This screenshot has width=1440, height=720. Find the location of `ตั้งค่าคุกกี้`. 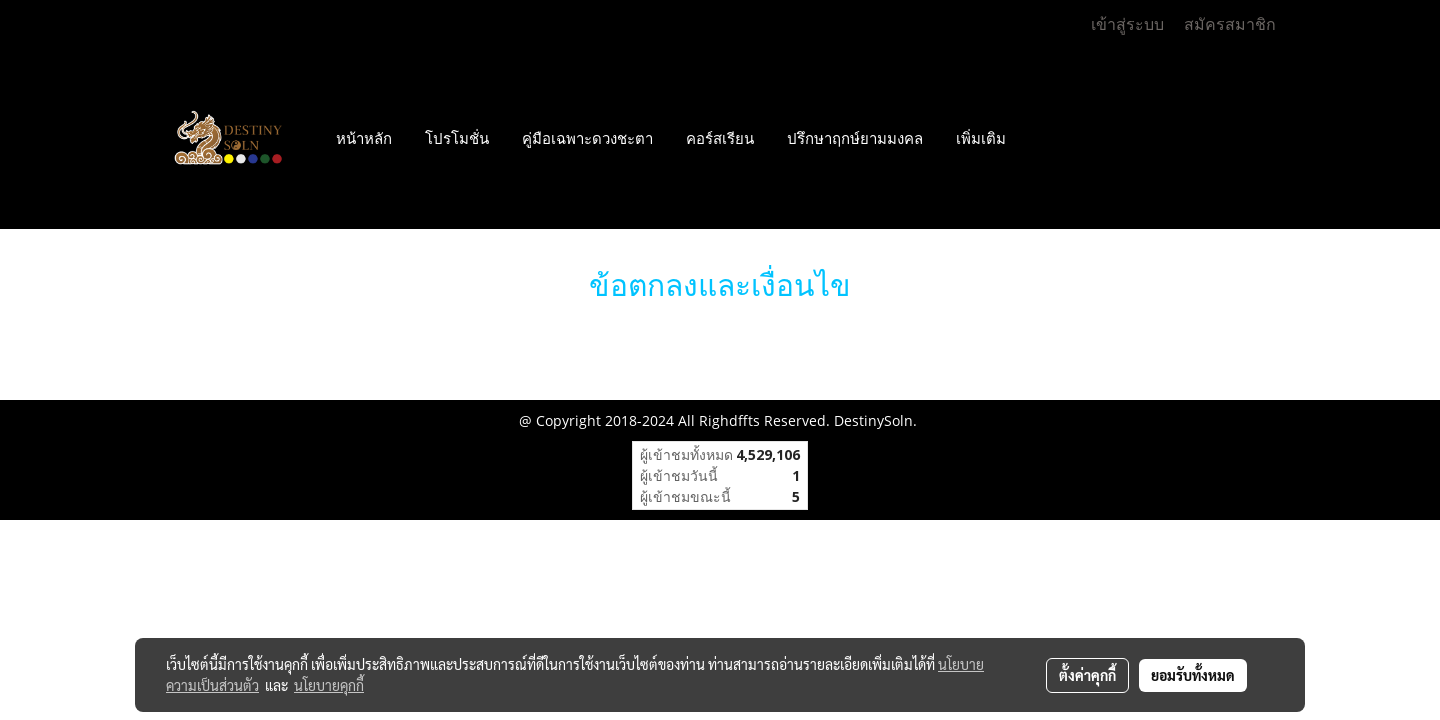

ตั้งค่าคุกกี้ is located at coordinates (1087, 675).